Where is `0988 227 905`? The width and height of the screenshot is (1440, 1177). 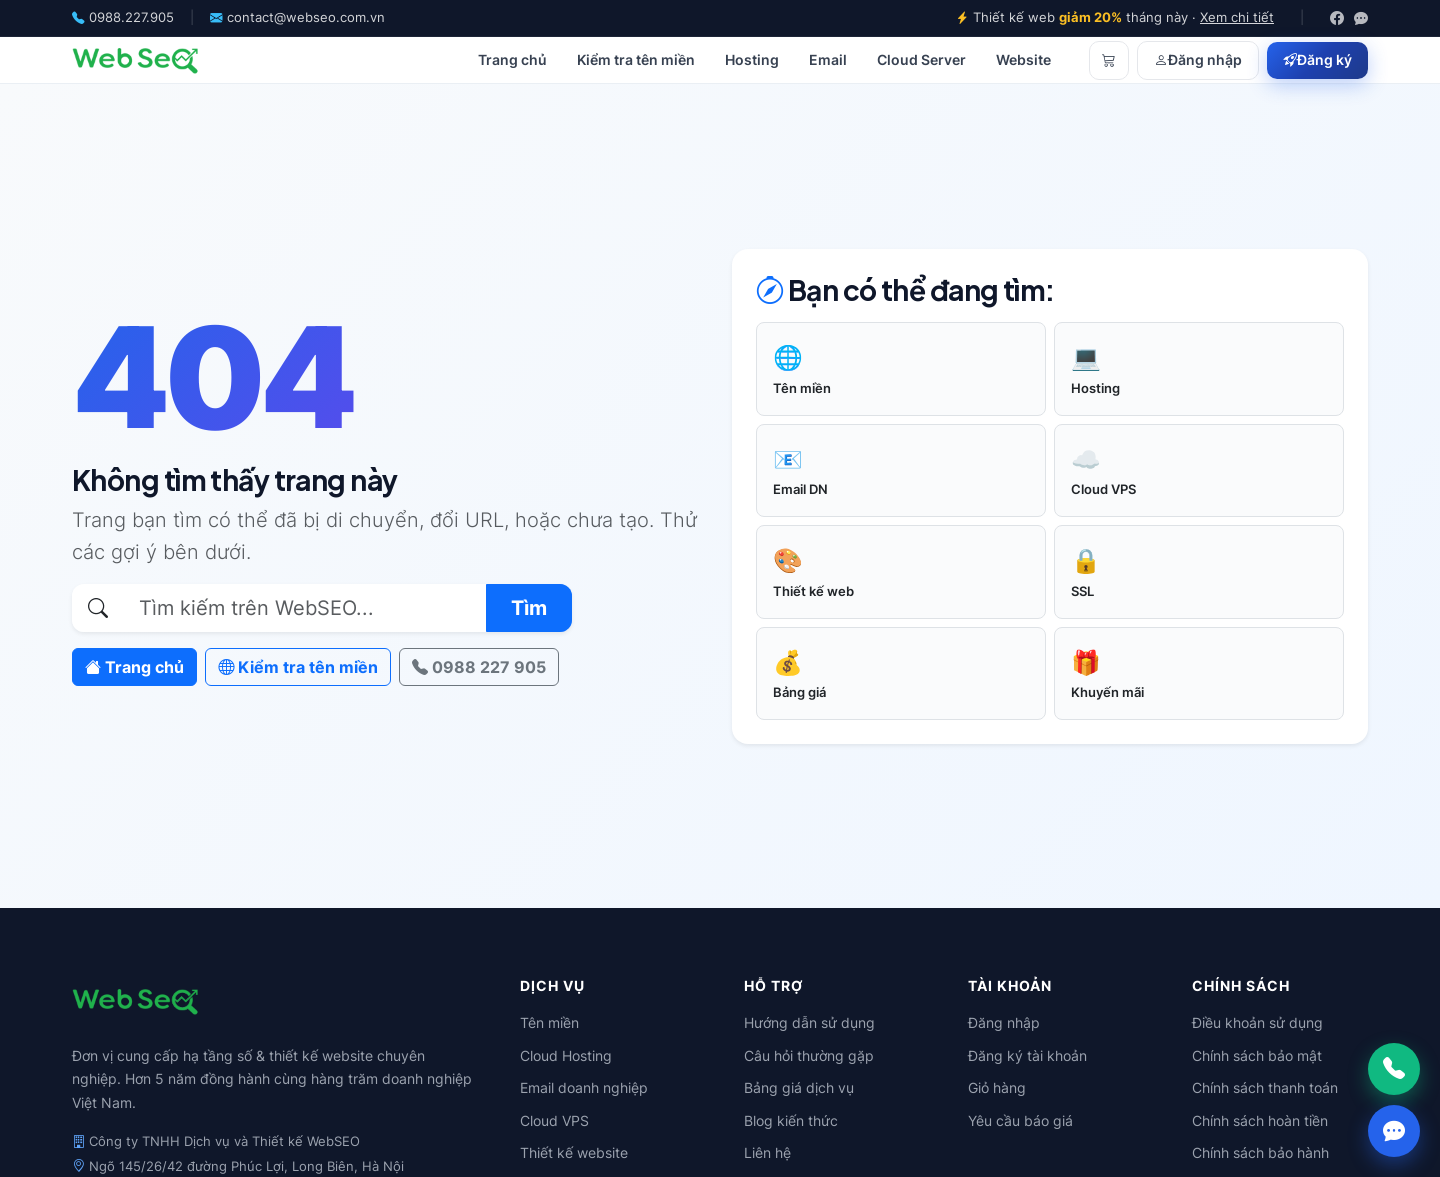
0988 227 905 is located at coordinates (479, 667).